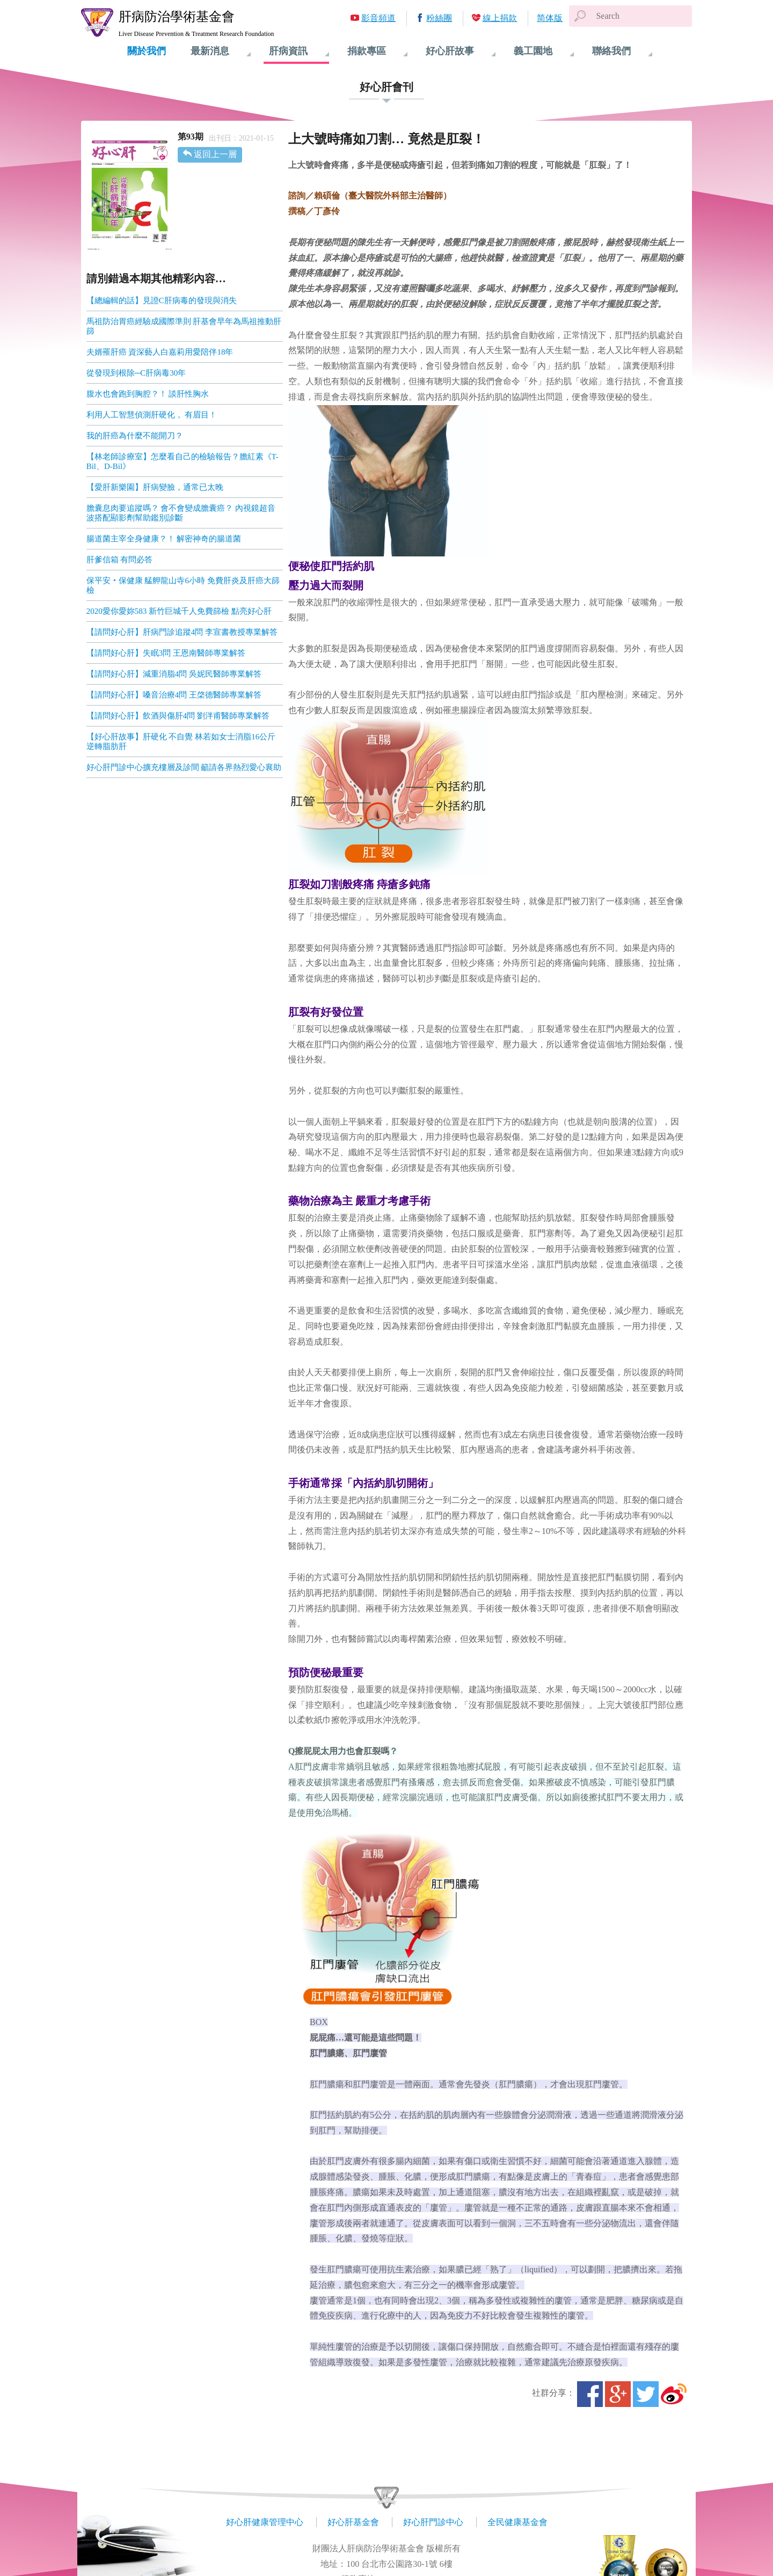  I want to click on 【好心肝故事】肝硬化 不自覺 林若如女士消脂16公斤逆轉脂肪肝, so click(181, 741).